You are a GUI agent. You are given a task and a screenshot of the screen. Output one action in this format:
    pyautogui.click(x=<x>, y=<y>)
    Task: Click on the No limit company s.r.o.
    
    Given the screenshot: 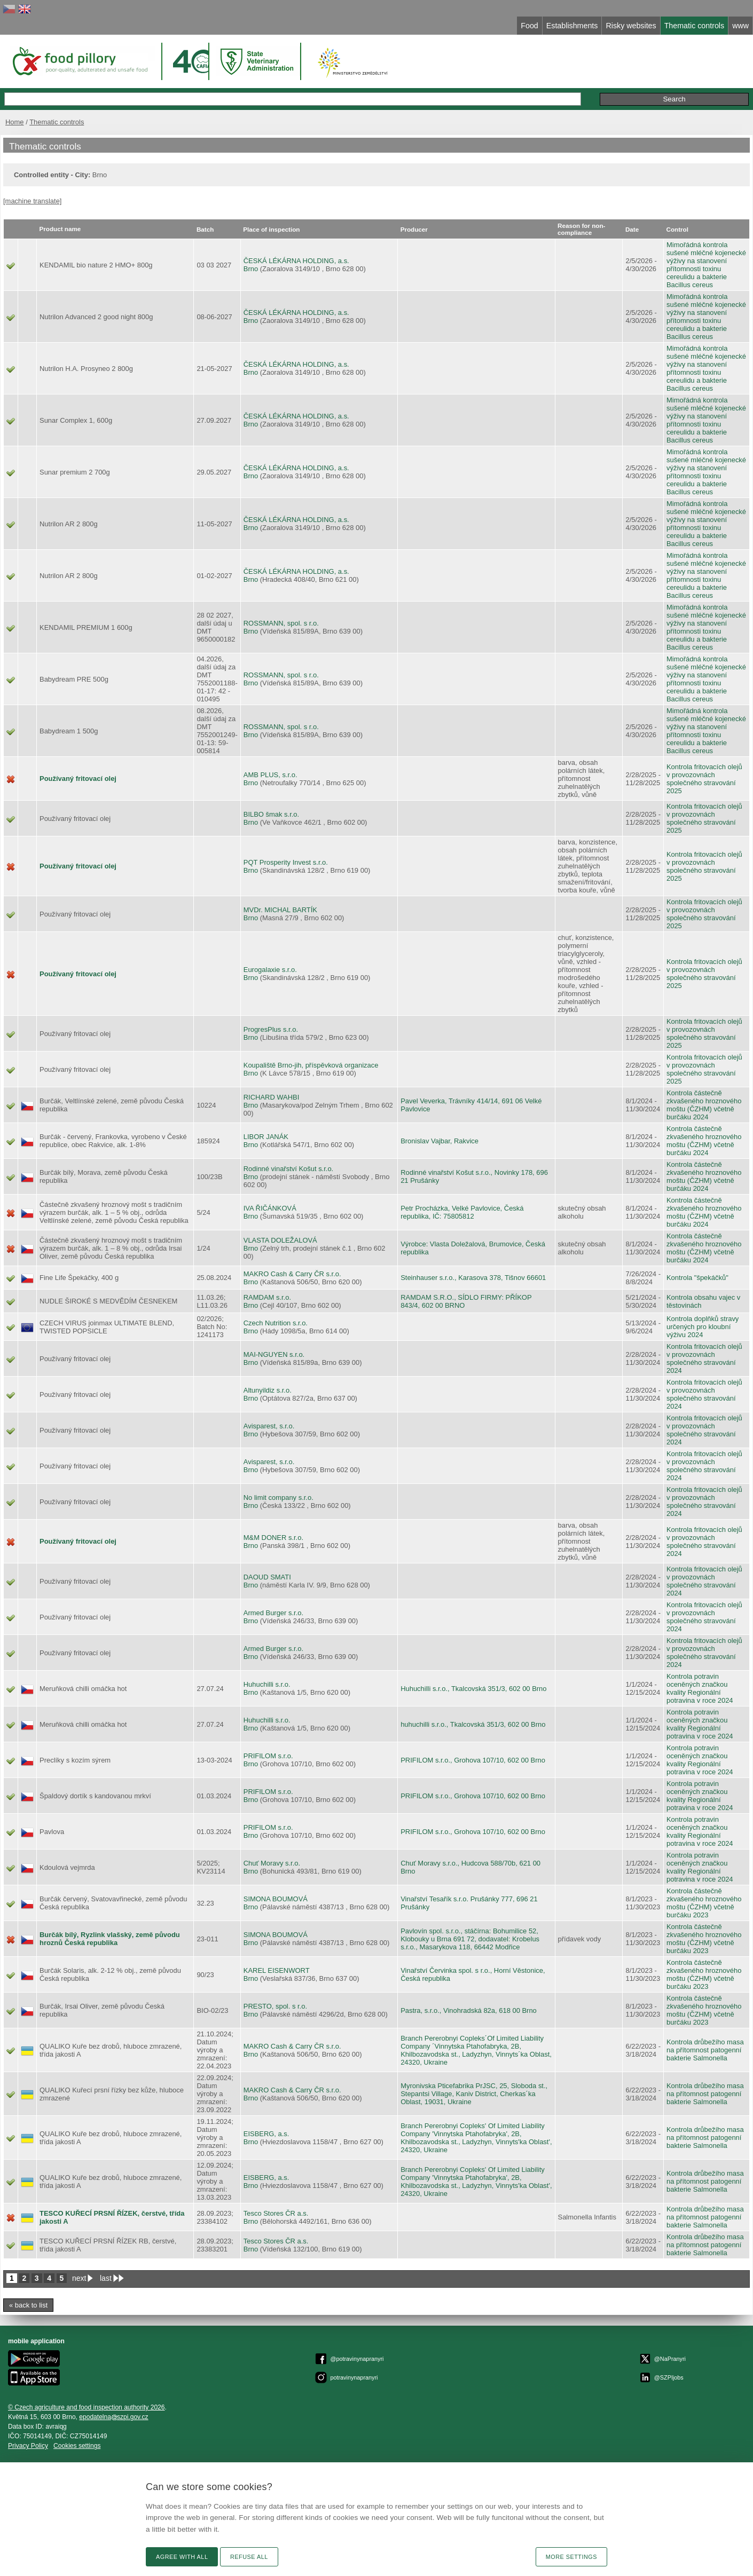 What is the action you would take?
    pyautogui.click(x=278, y=1498)
    